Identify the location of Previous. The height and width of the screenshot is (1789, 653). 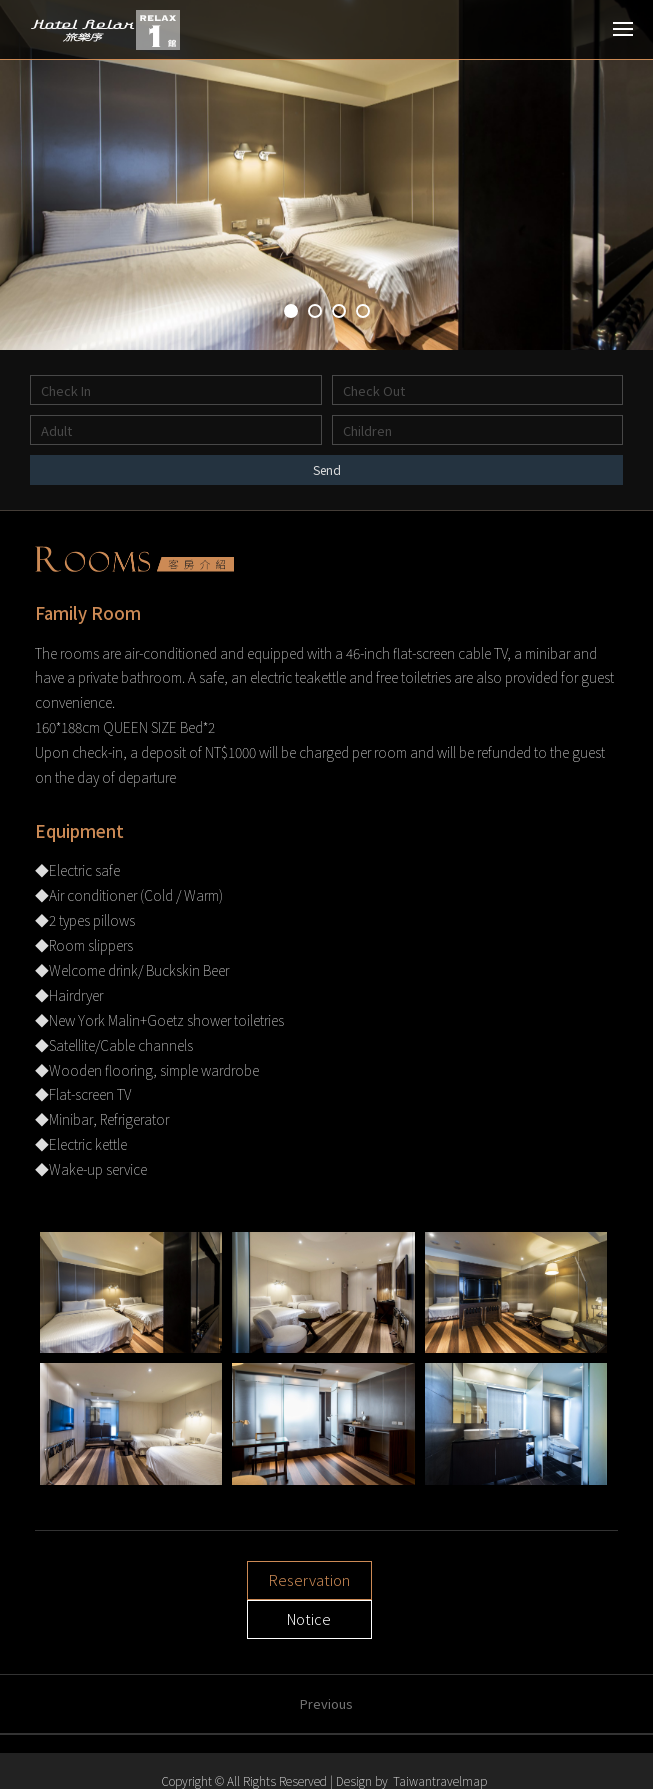
(326, 1668).